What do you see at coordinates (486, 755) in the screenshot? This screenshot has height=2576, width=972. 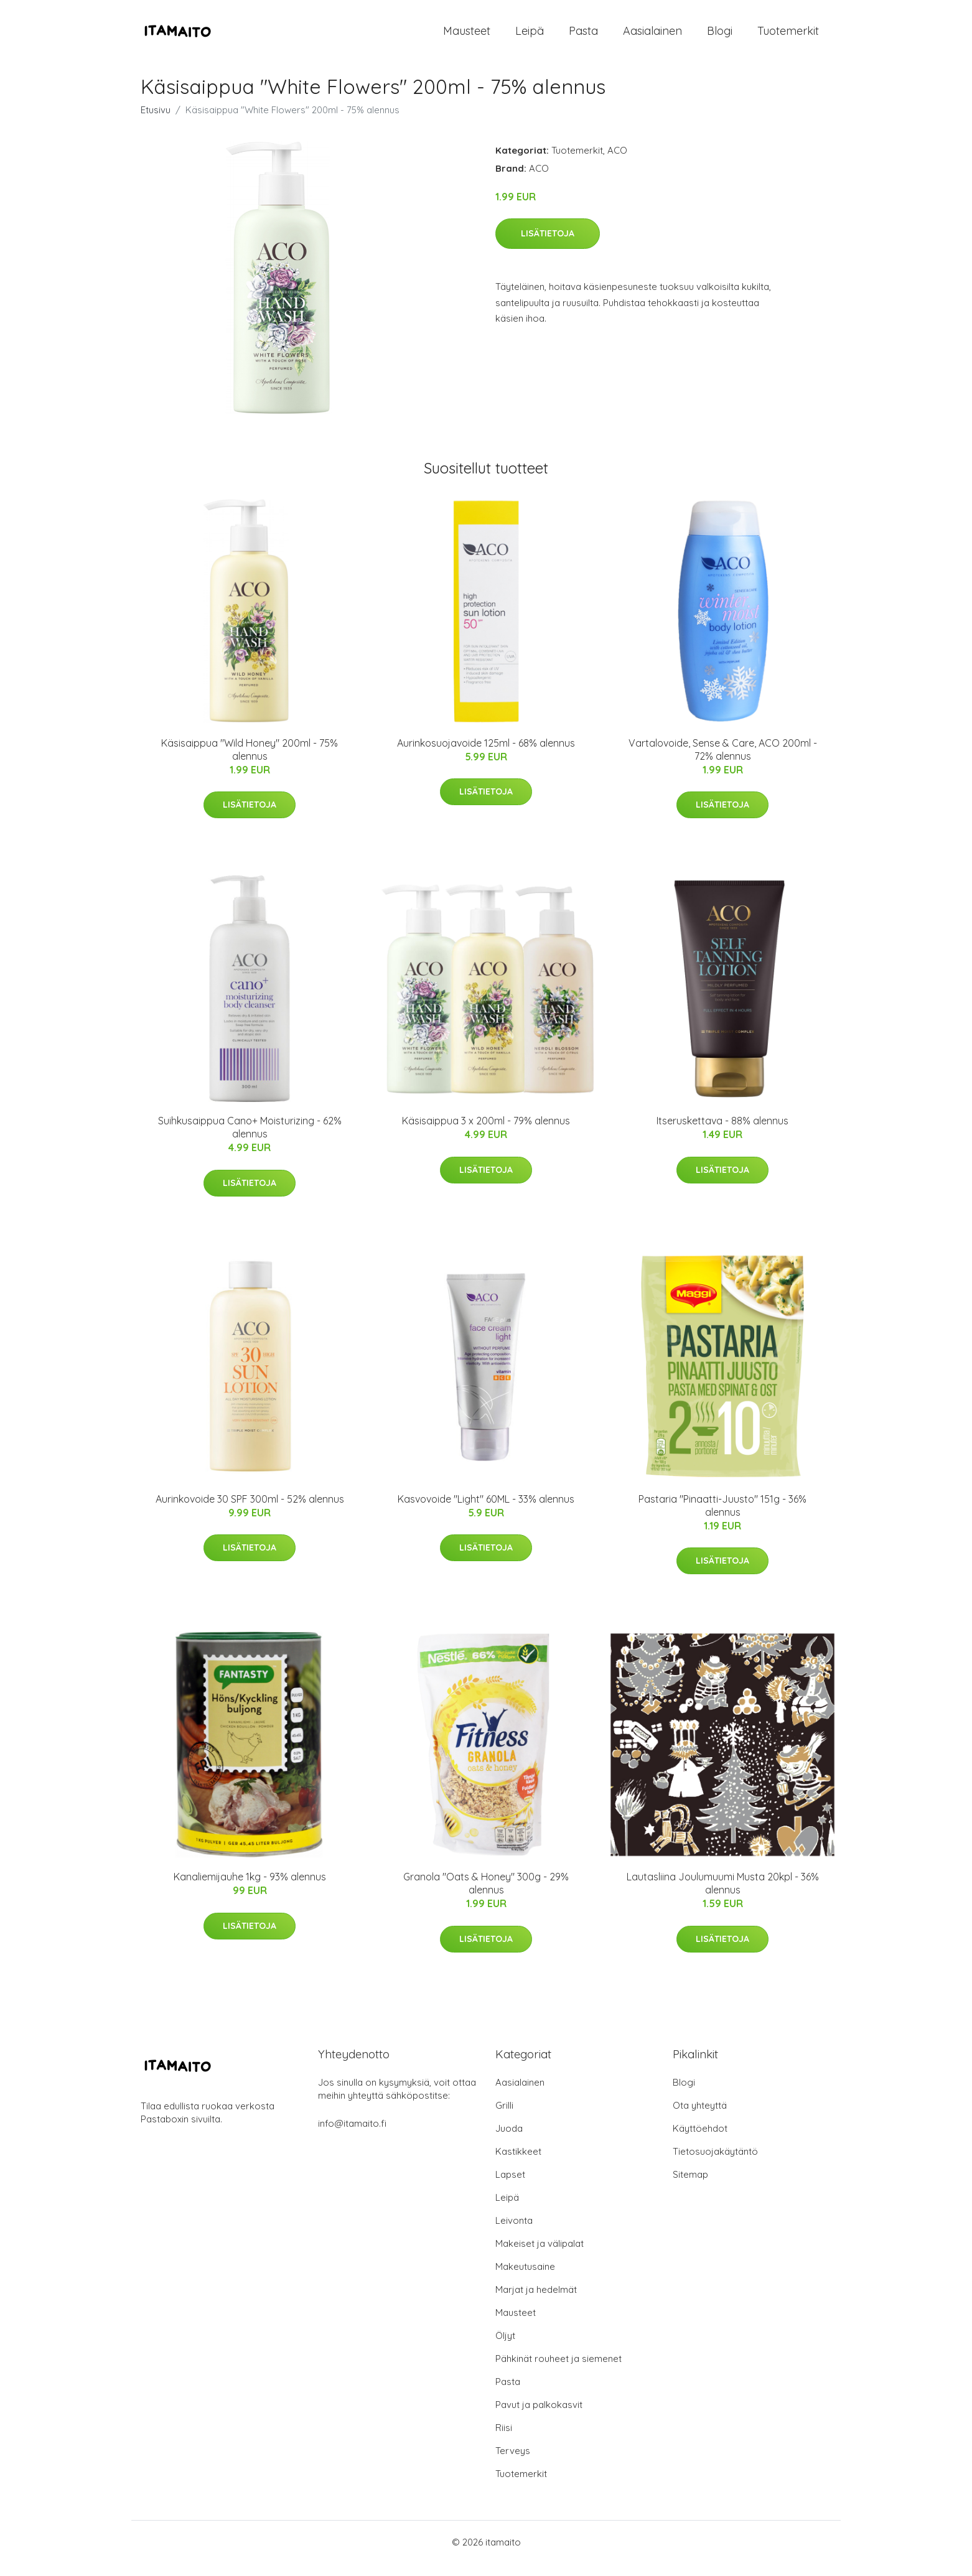 I see `Aurinkosuojavoide 125ml - 68% alennus` at bounding box center [486, 755].